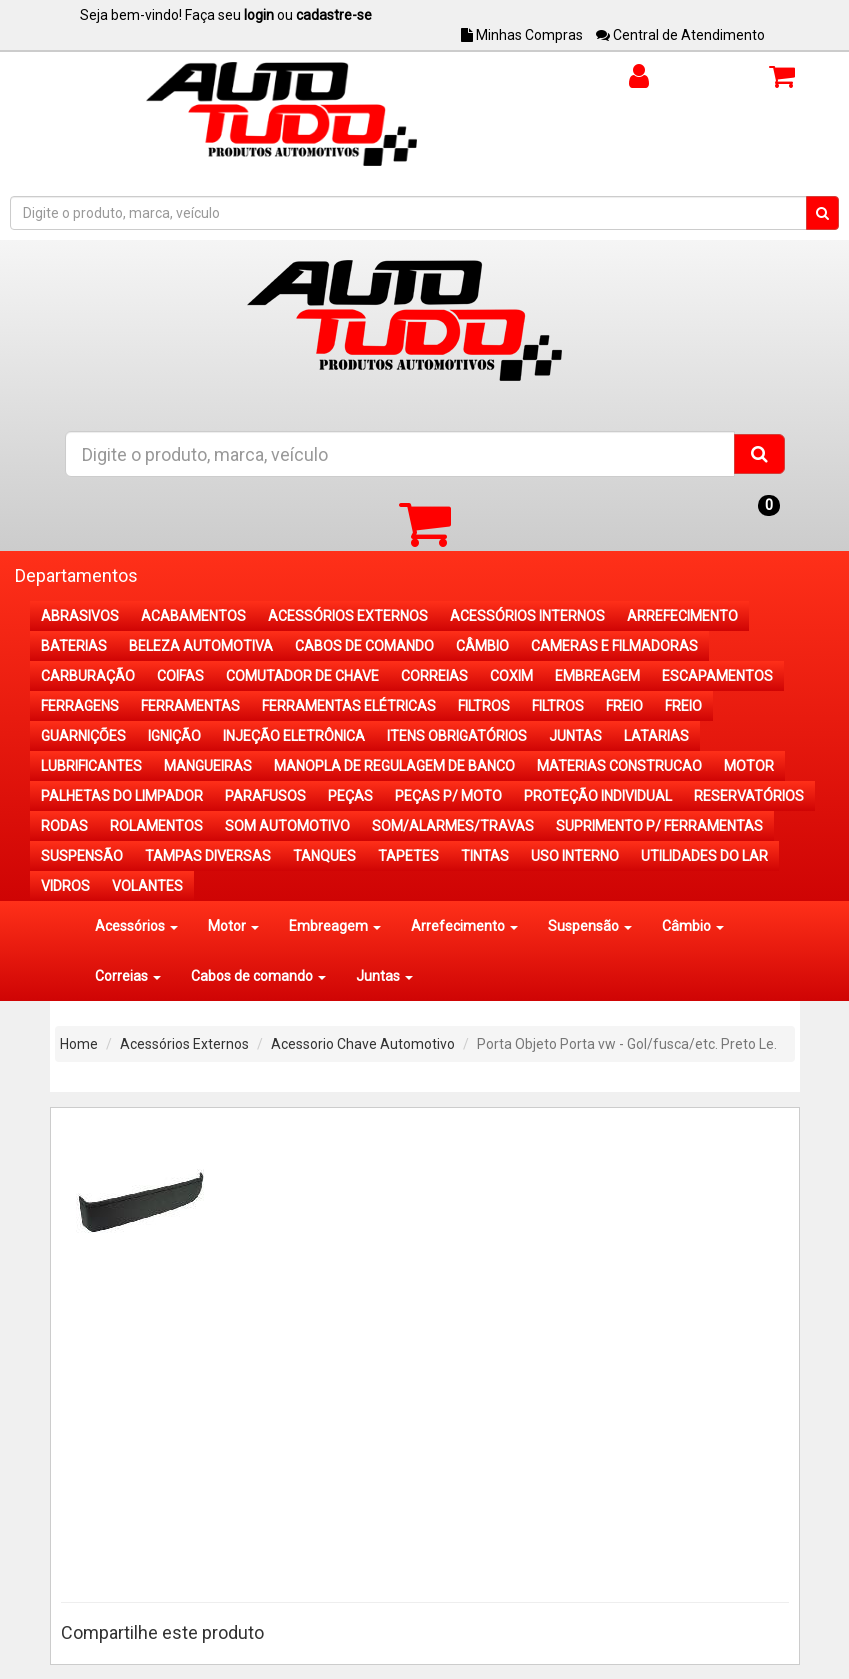 The height and width of the screenshot is (1679, 849). I want to click on FERRAGENS, so click(80, 706).